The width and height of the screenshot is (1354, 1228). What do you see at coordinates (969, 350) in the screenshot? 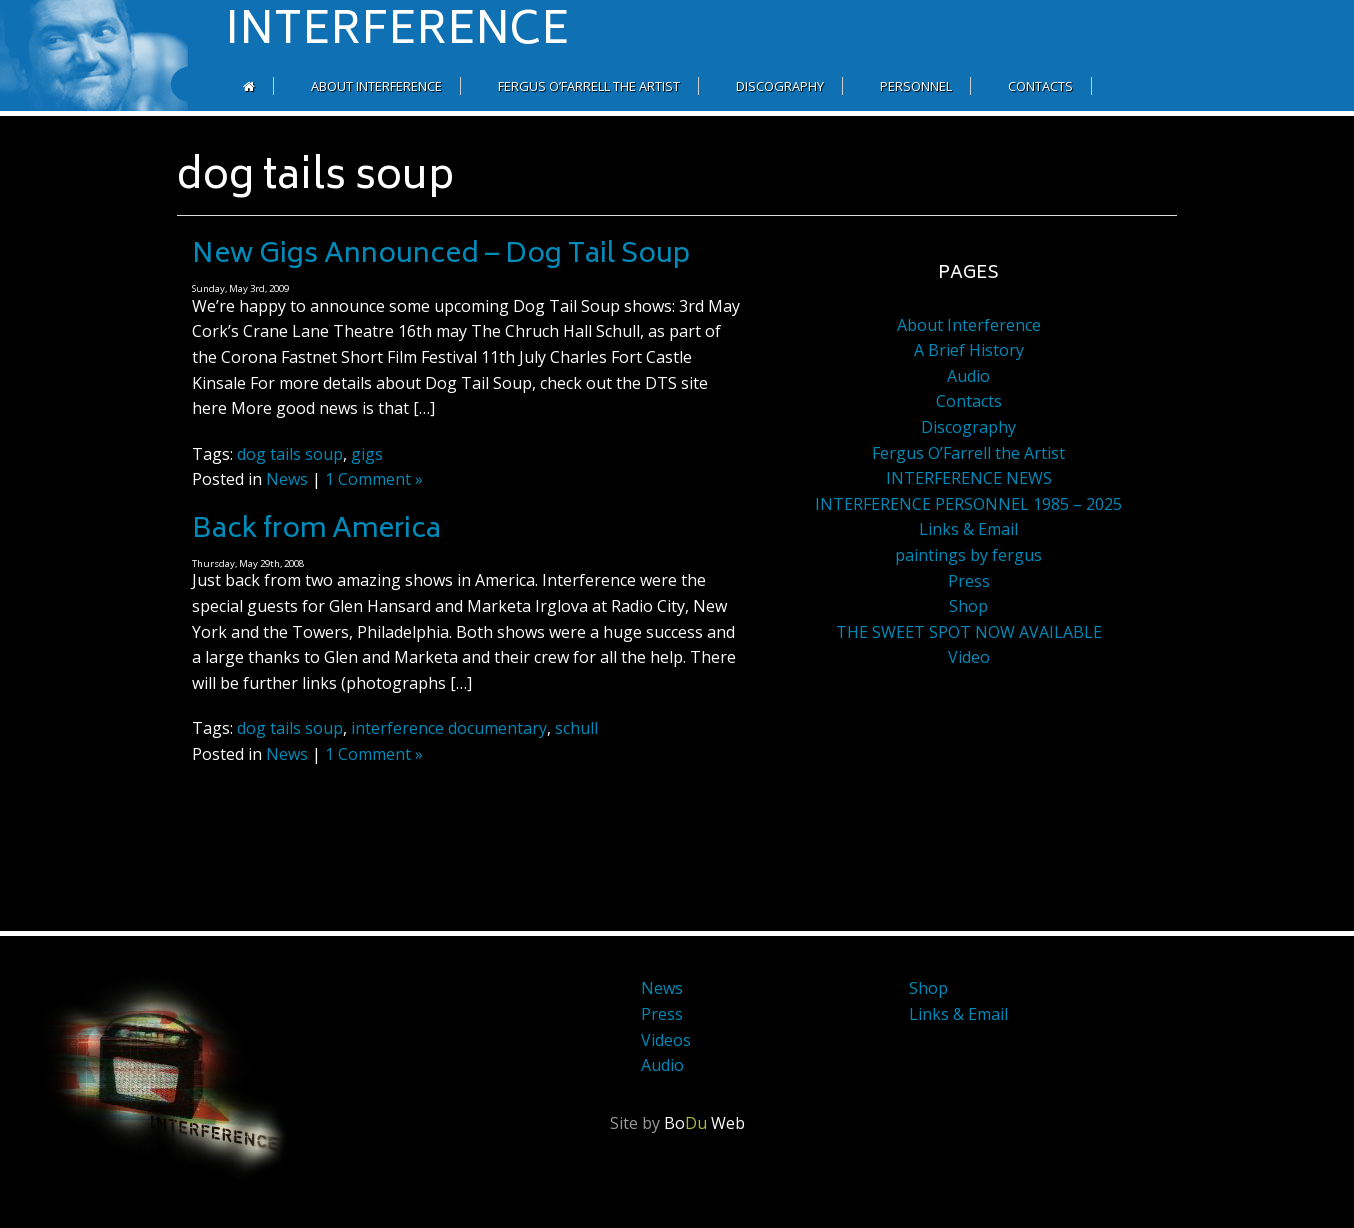
I see `A Brief History` at bounding box center [969, 350].